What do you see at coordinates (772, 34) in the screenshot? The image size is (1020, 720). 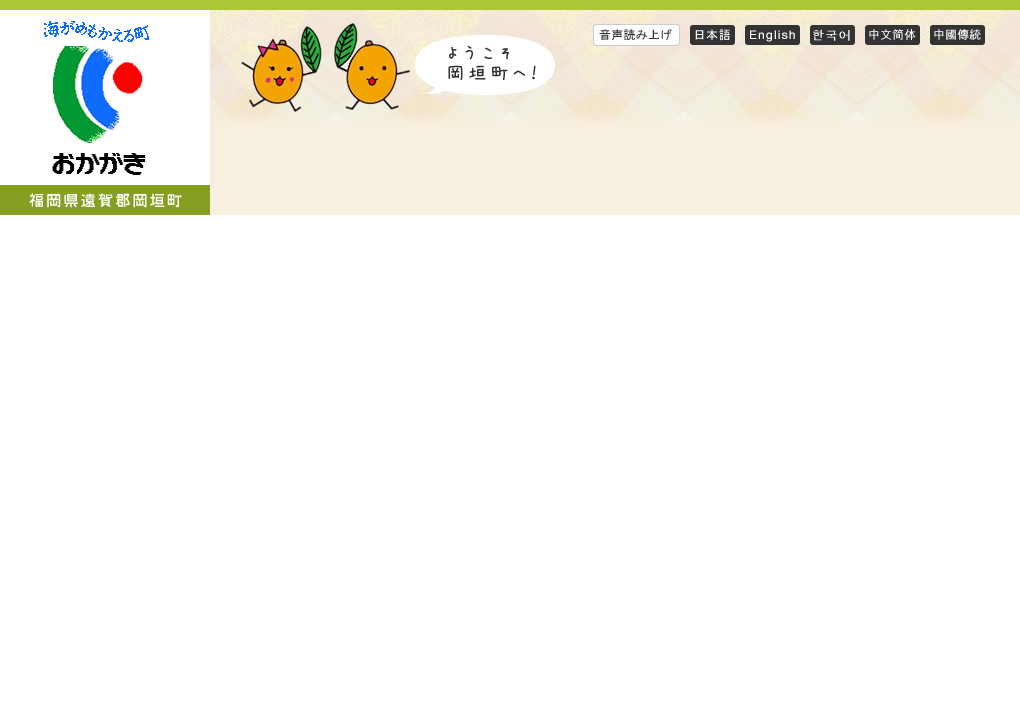 I see `English` at bounding box center [772, 34].